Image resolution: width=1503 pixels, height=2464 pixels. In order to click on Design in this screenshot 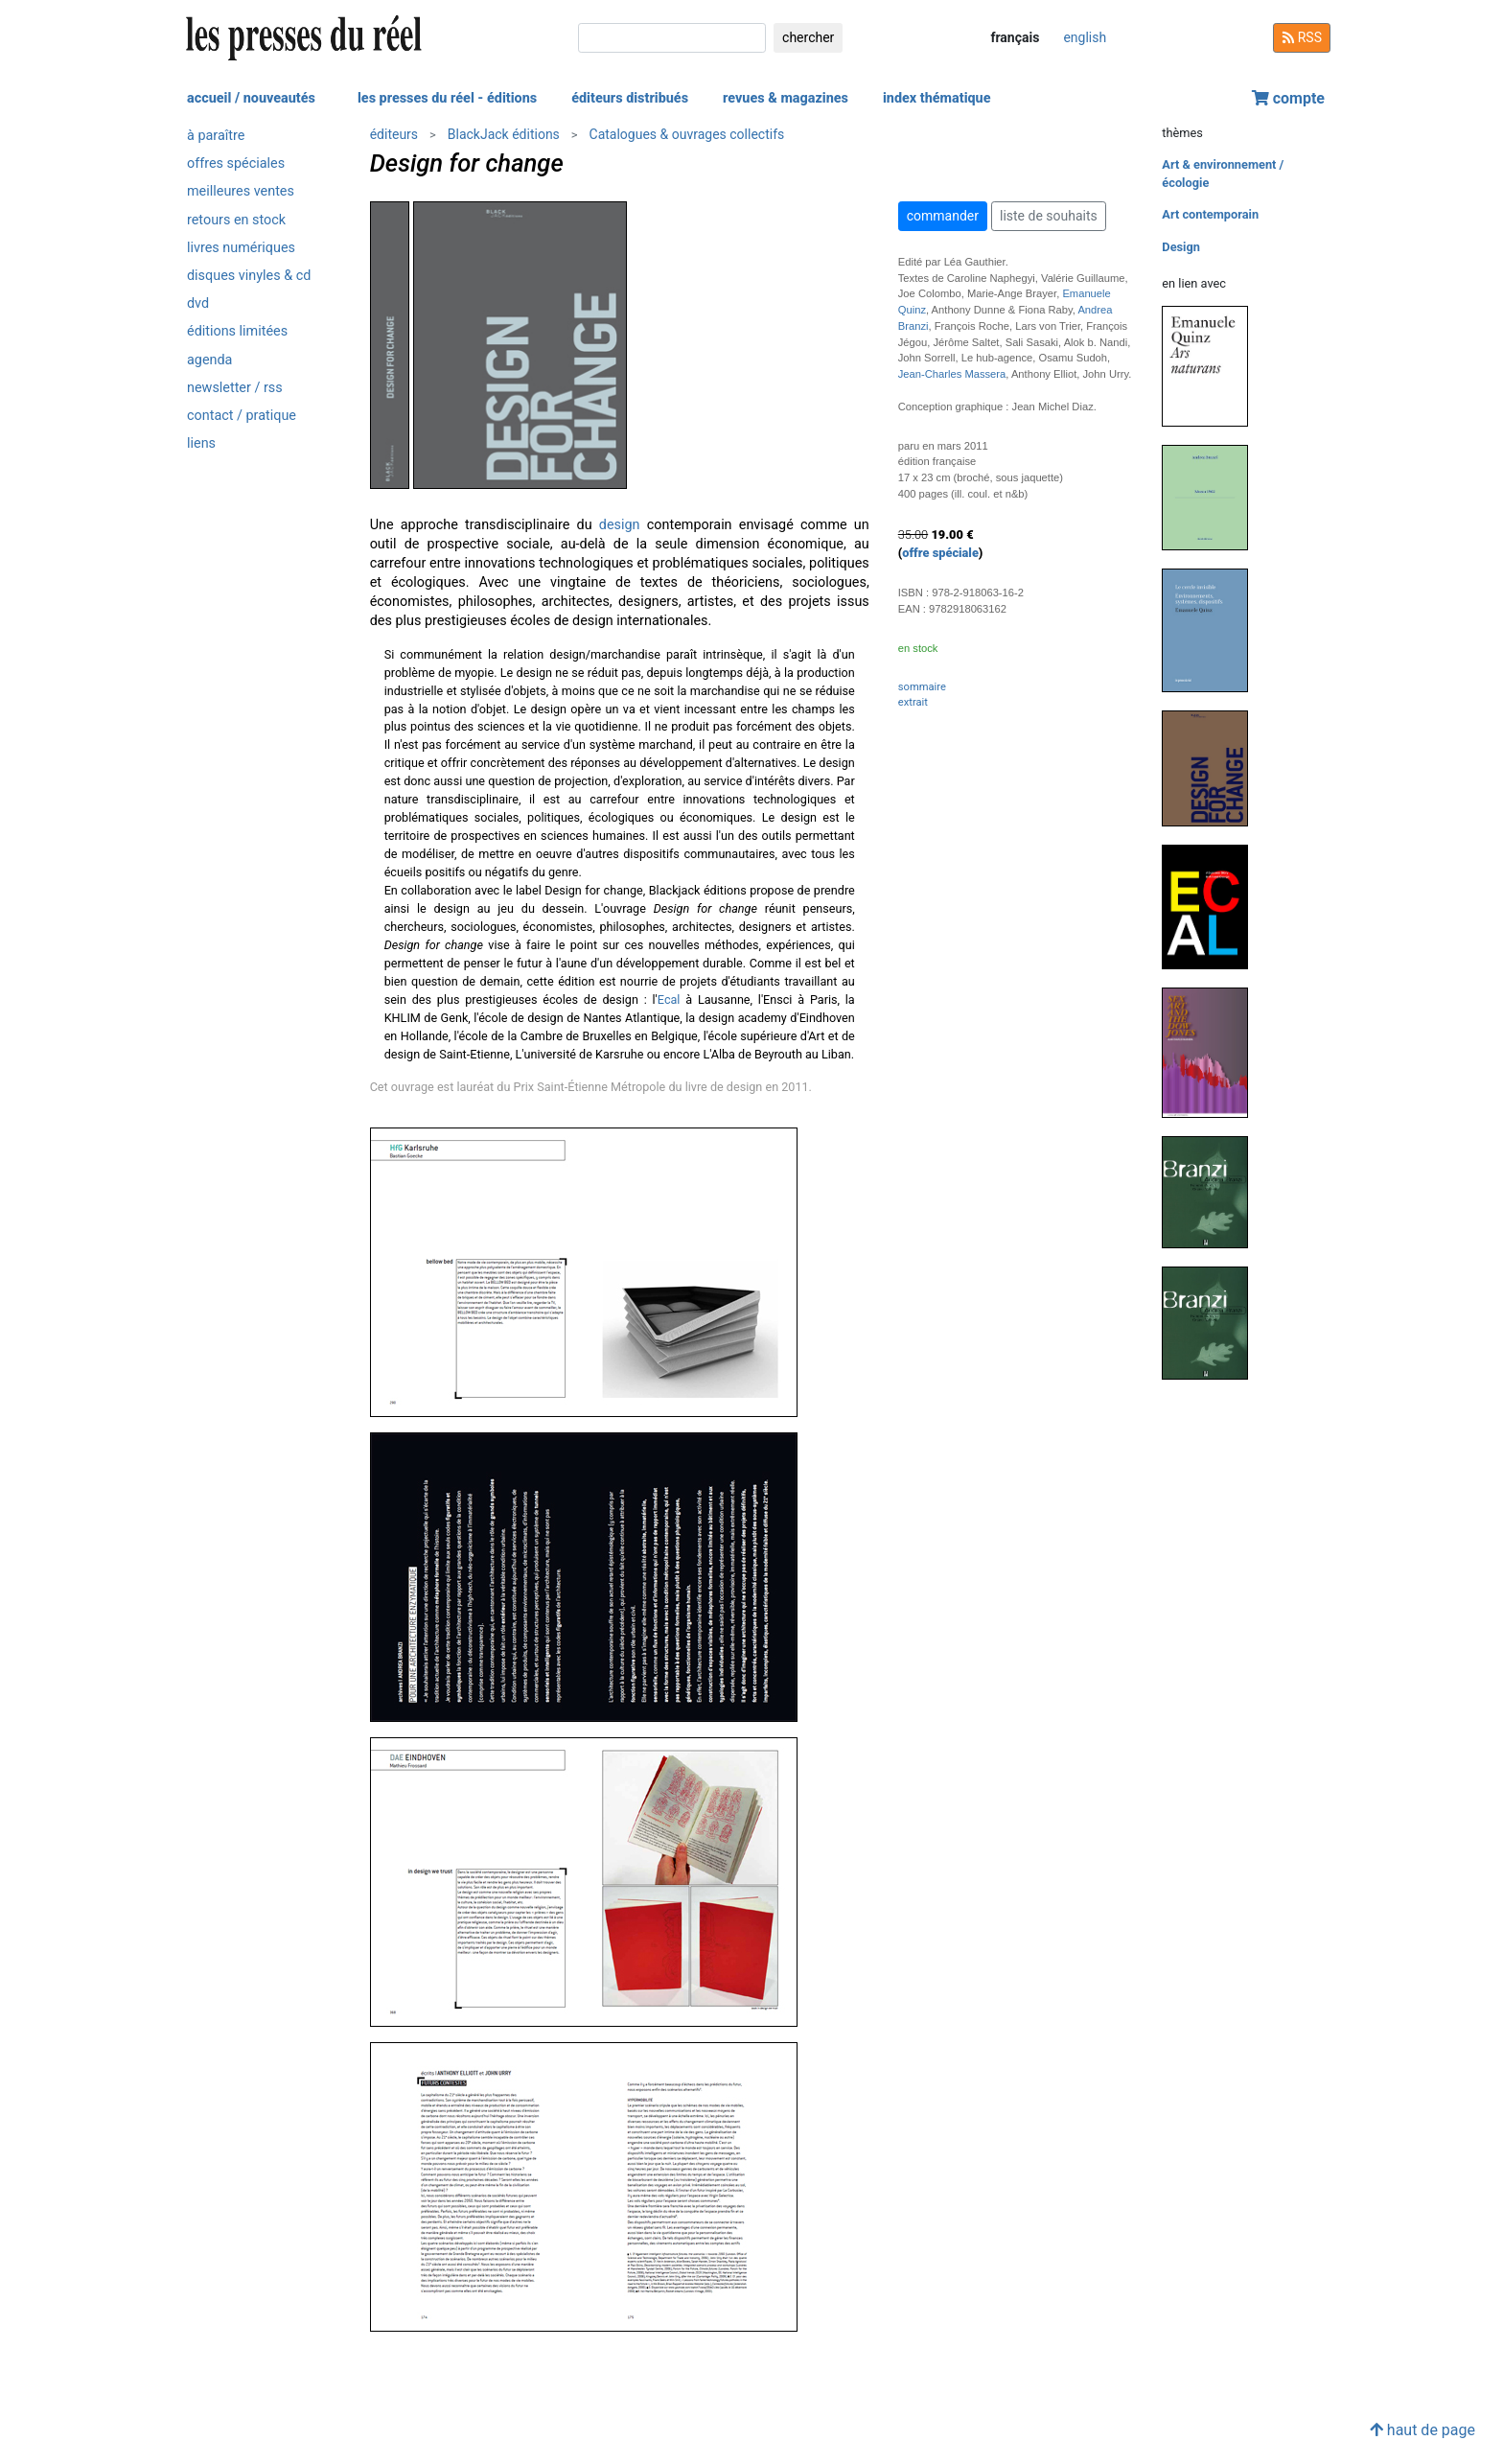, I will do `click(1181, 247)`.